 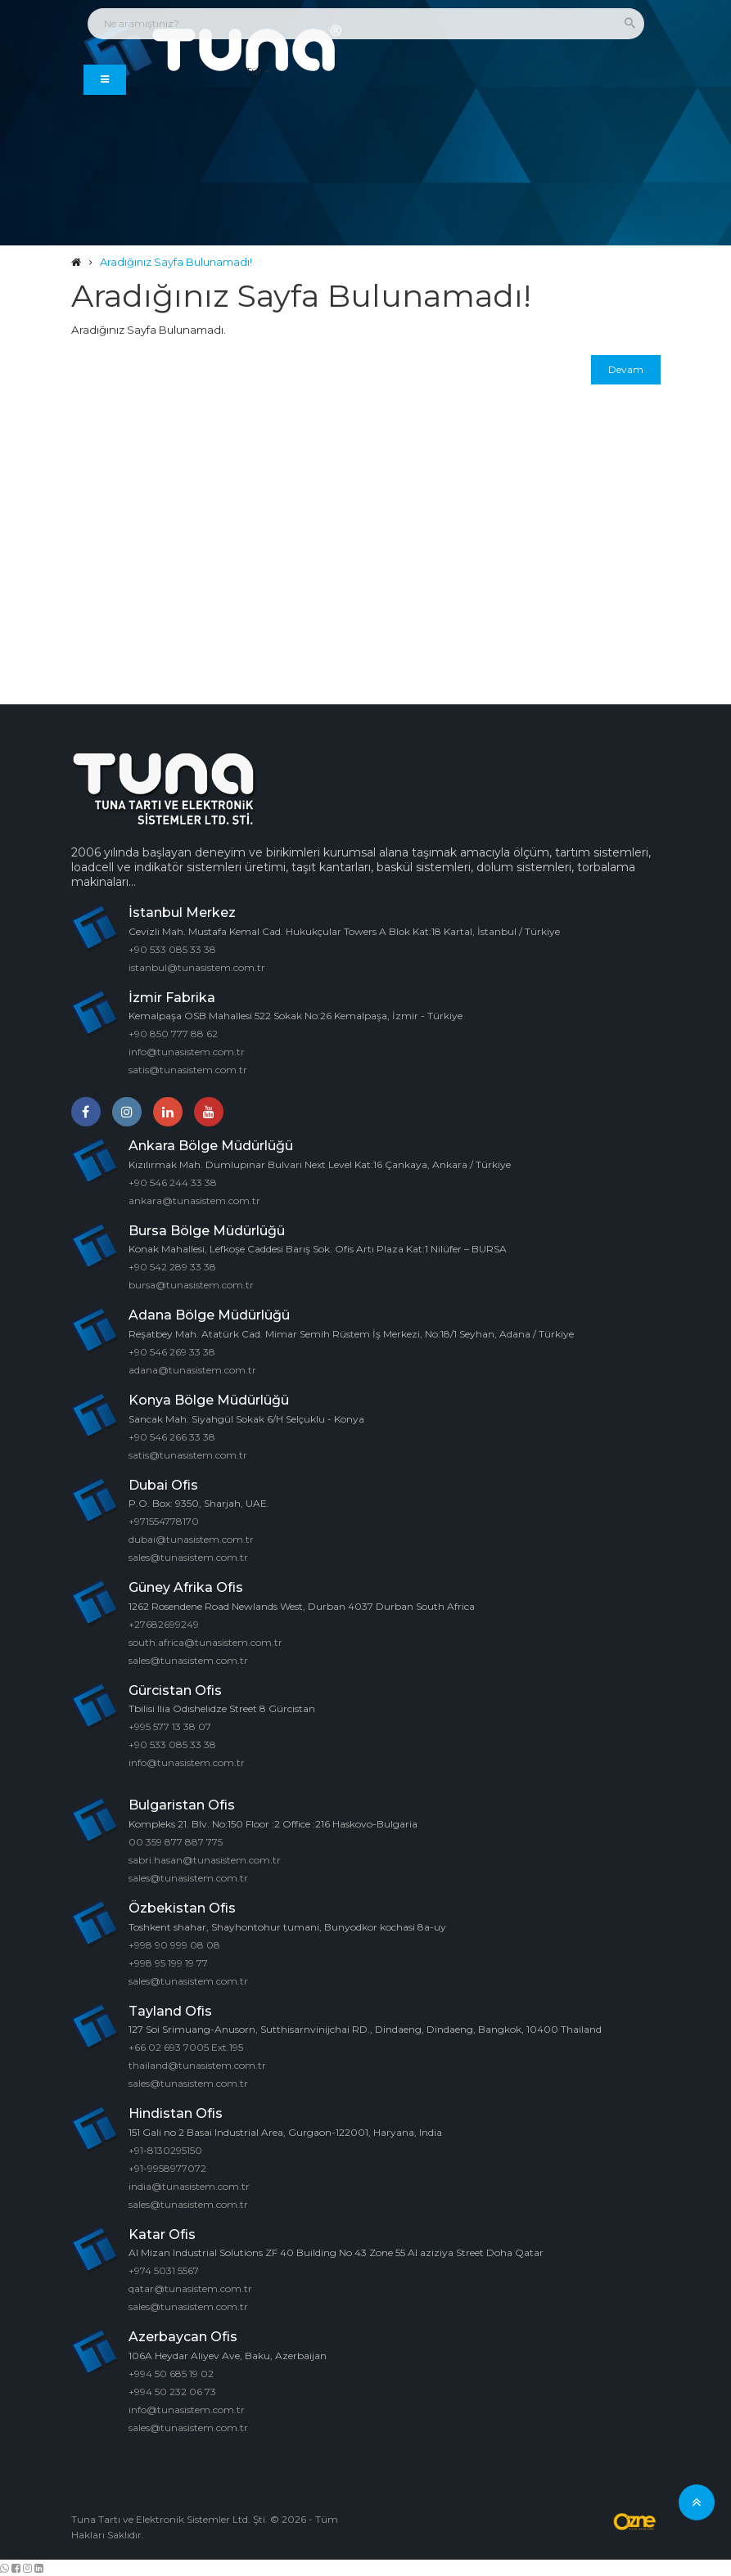 I want to click on bursa@tunasistem.com.tr, so click(x=191, y=1285).